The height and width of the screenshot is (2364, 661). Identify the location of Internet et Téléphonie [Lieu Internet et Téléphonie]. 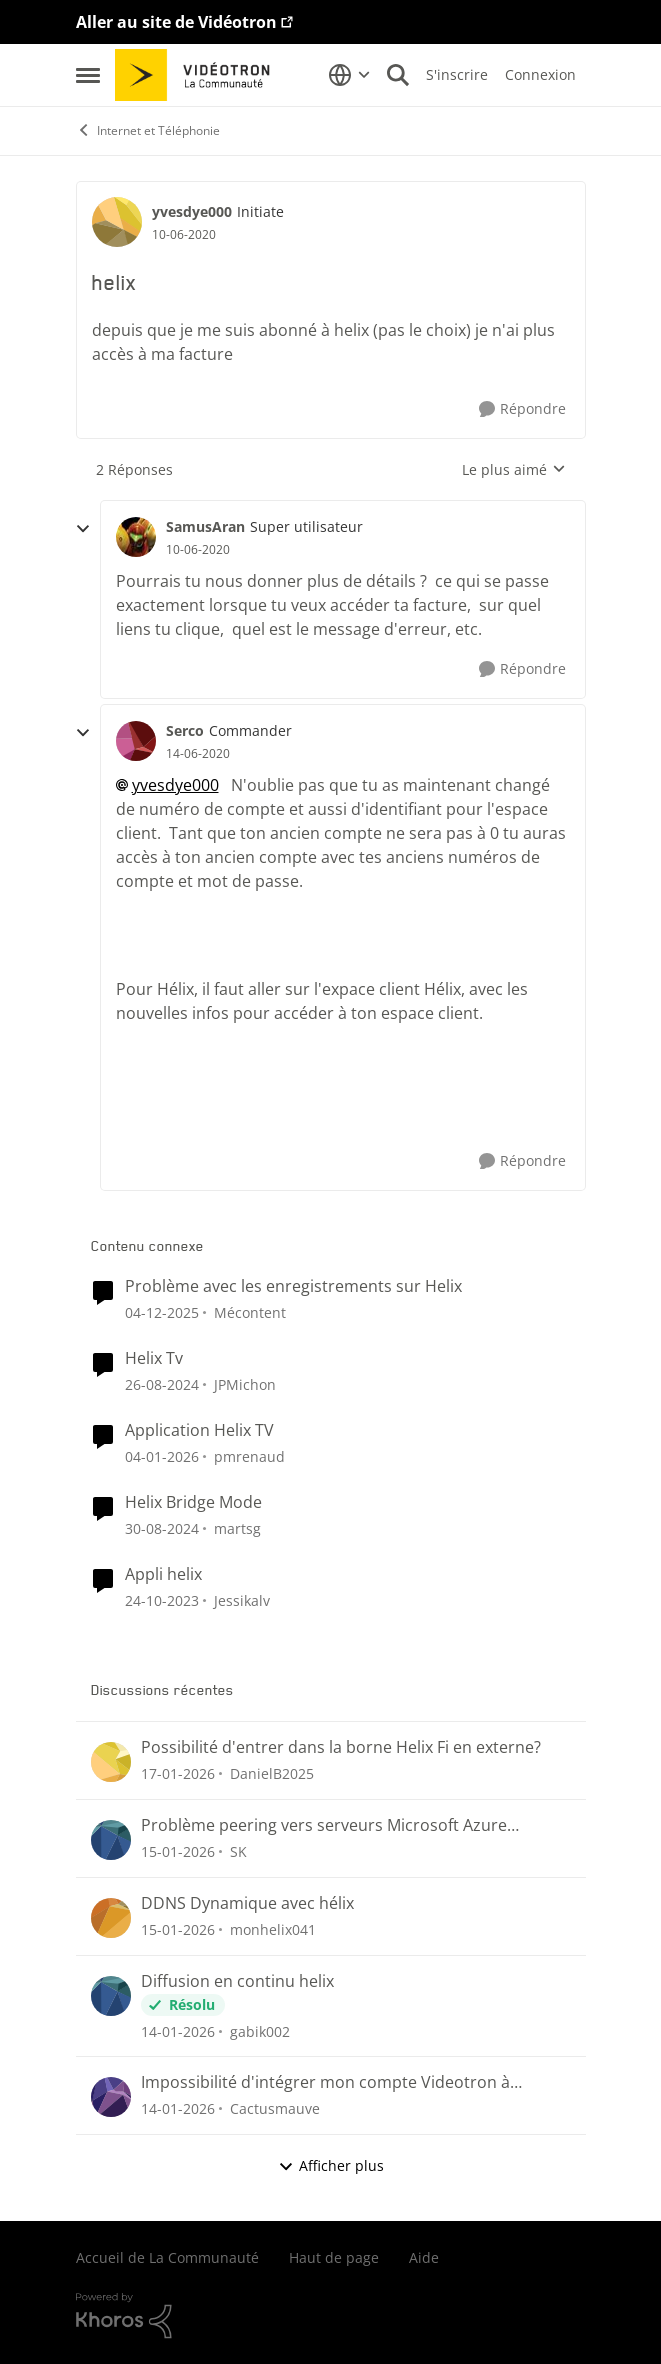
(148, 130).